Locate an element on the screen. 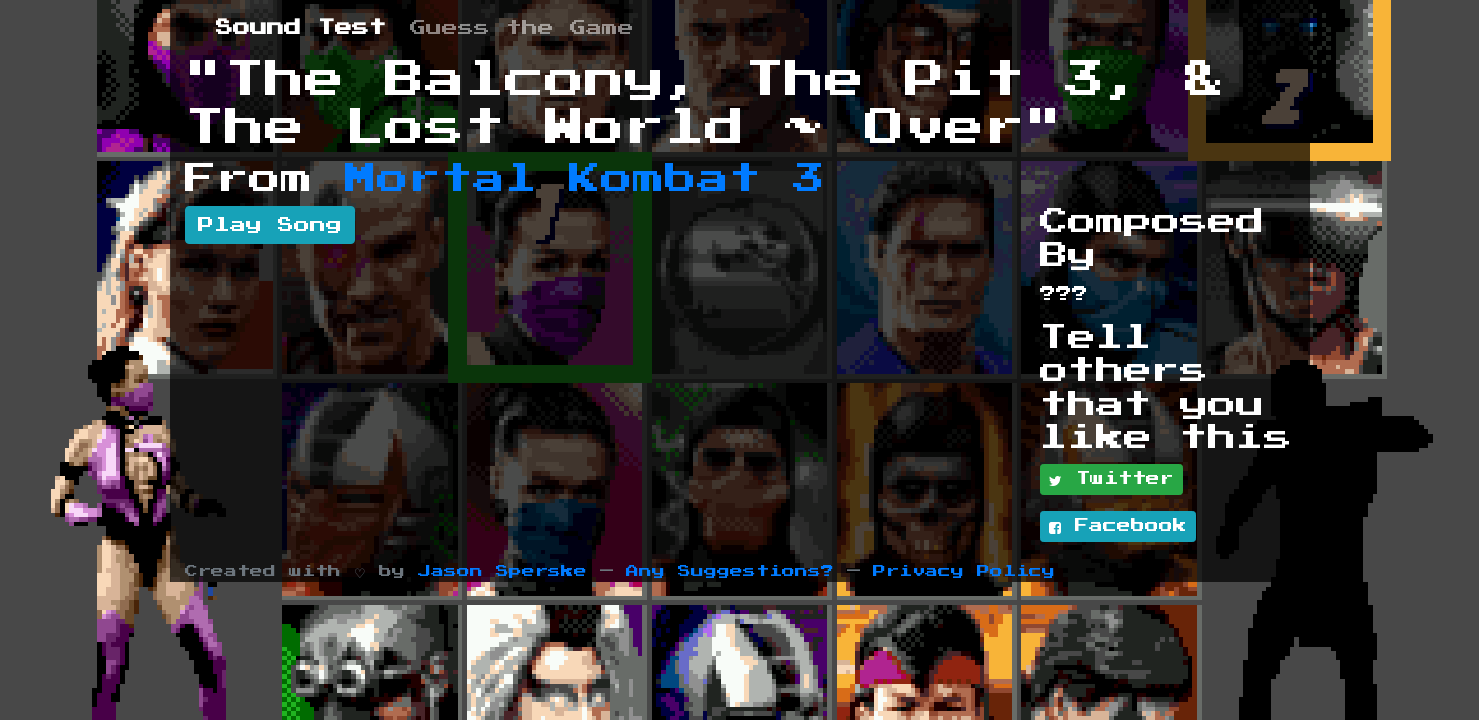 The image size is (1479, 720). Guess the Game is located at coordinates (522, 28).